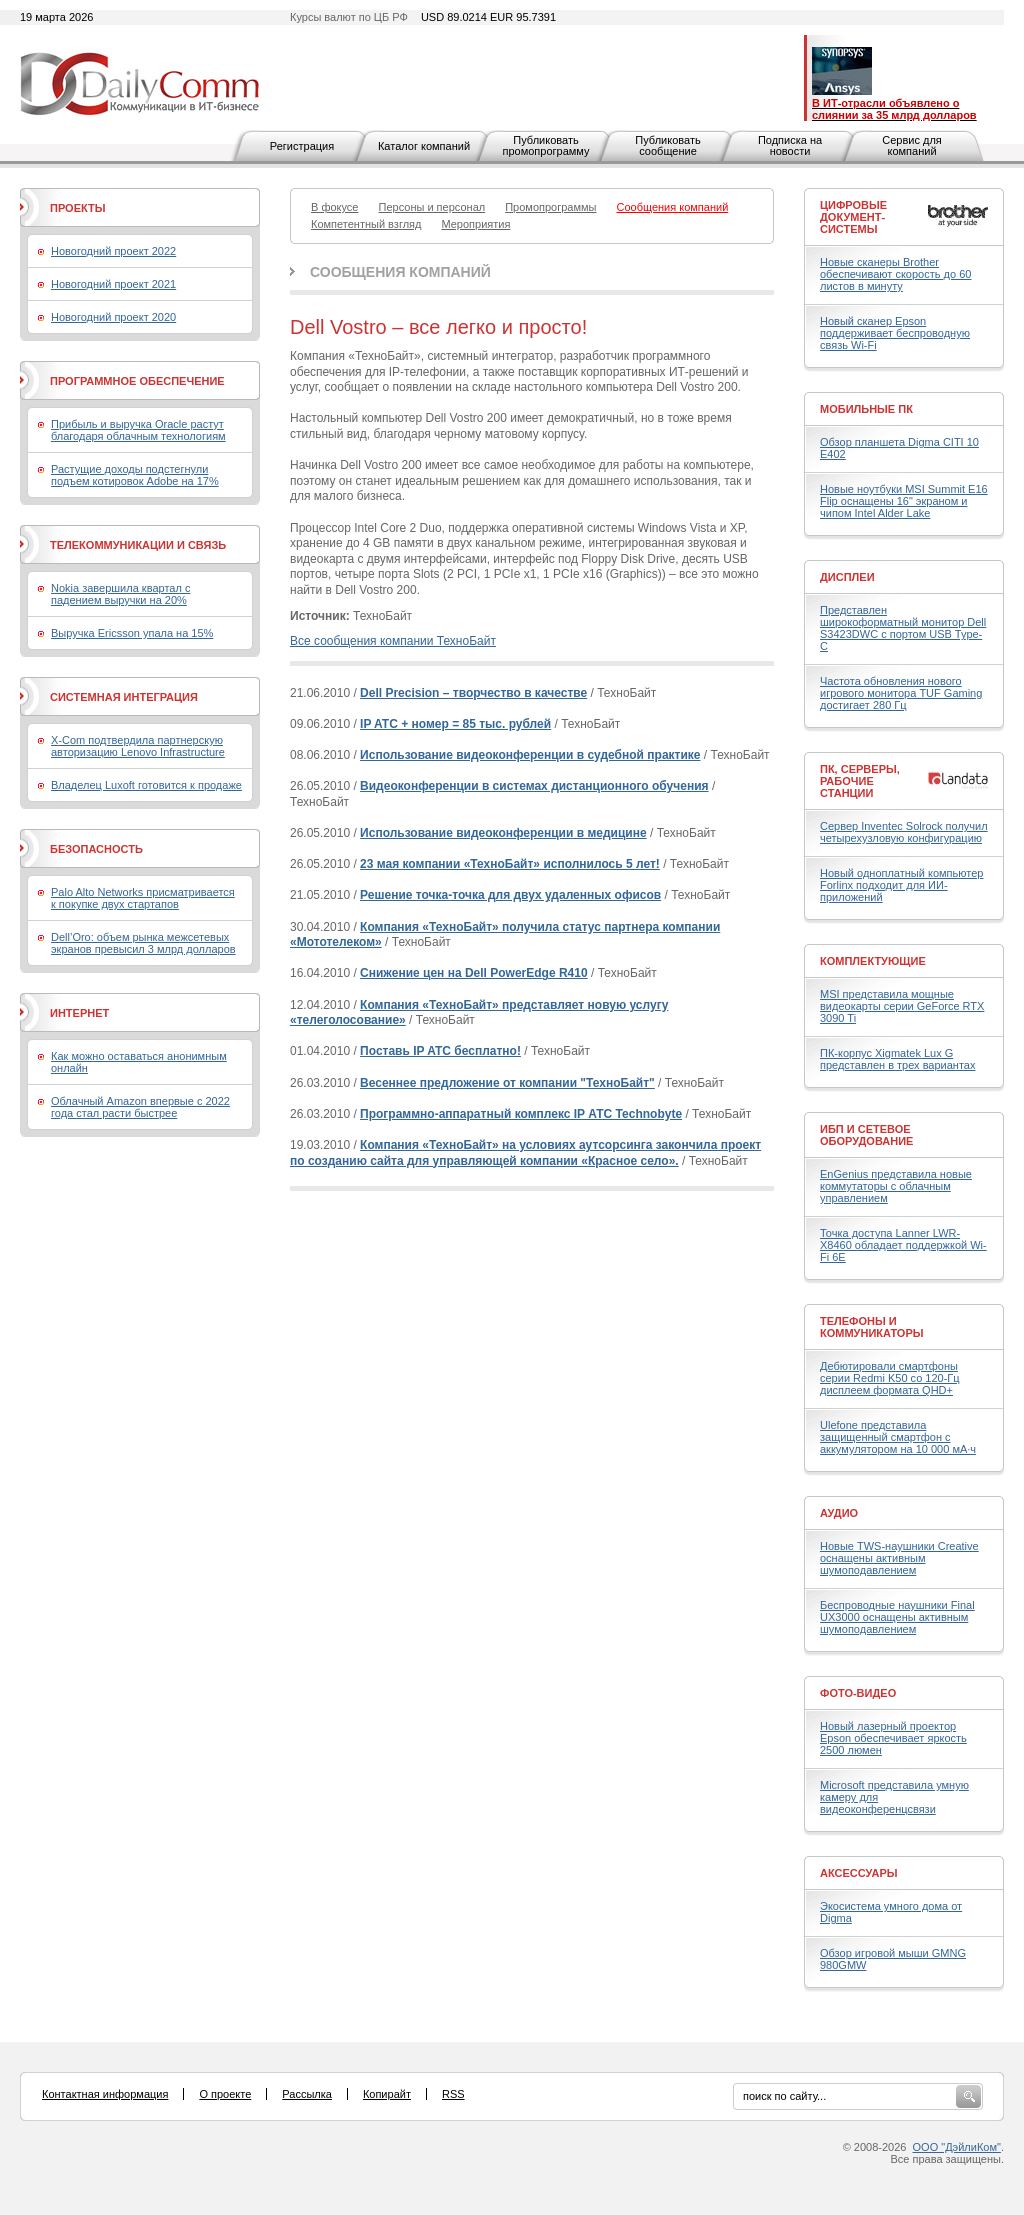 Image resolution: width=1024 pixels, height=2215 pixels. Describe the element at coordinates (507, 1083) in the screenshot. I see `Весеннее предложение от компании "ТехноБайт"` at that location.